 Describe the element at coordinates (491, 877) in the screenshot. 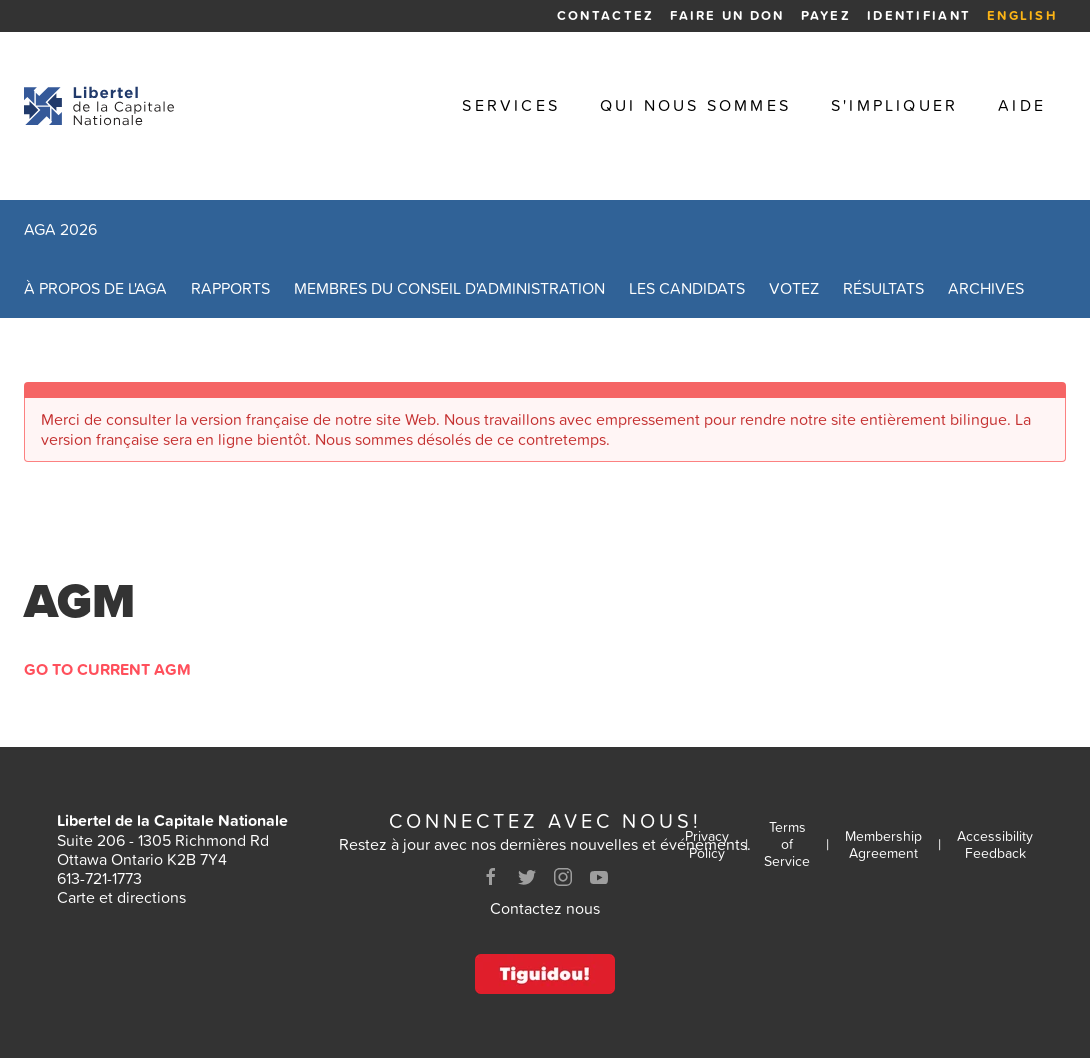

I see `[Facebook]` at that location.